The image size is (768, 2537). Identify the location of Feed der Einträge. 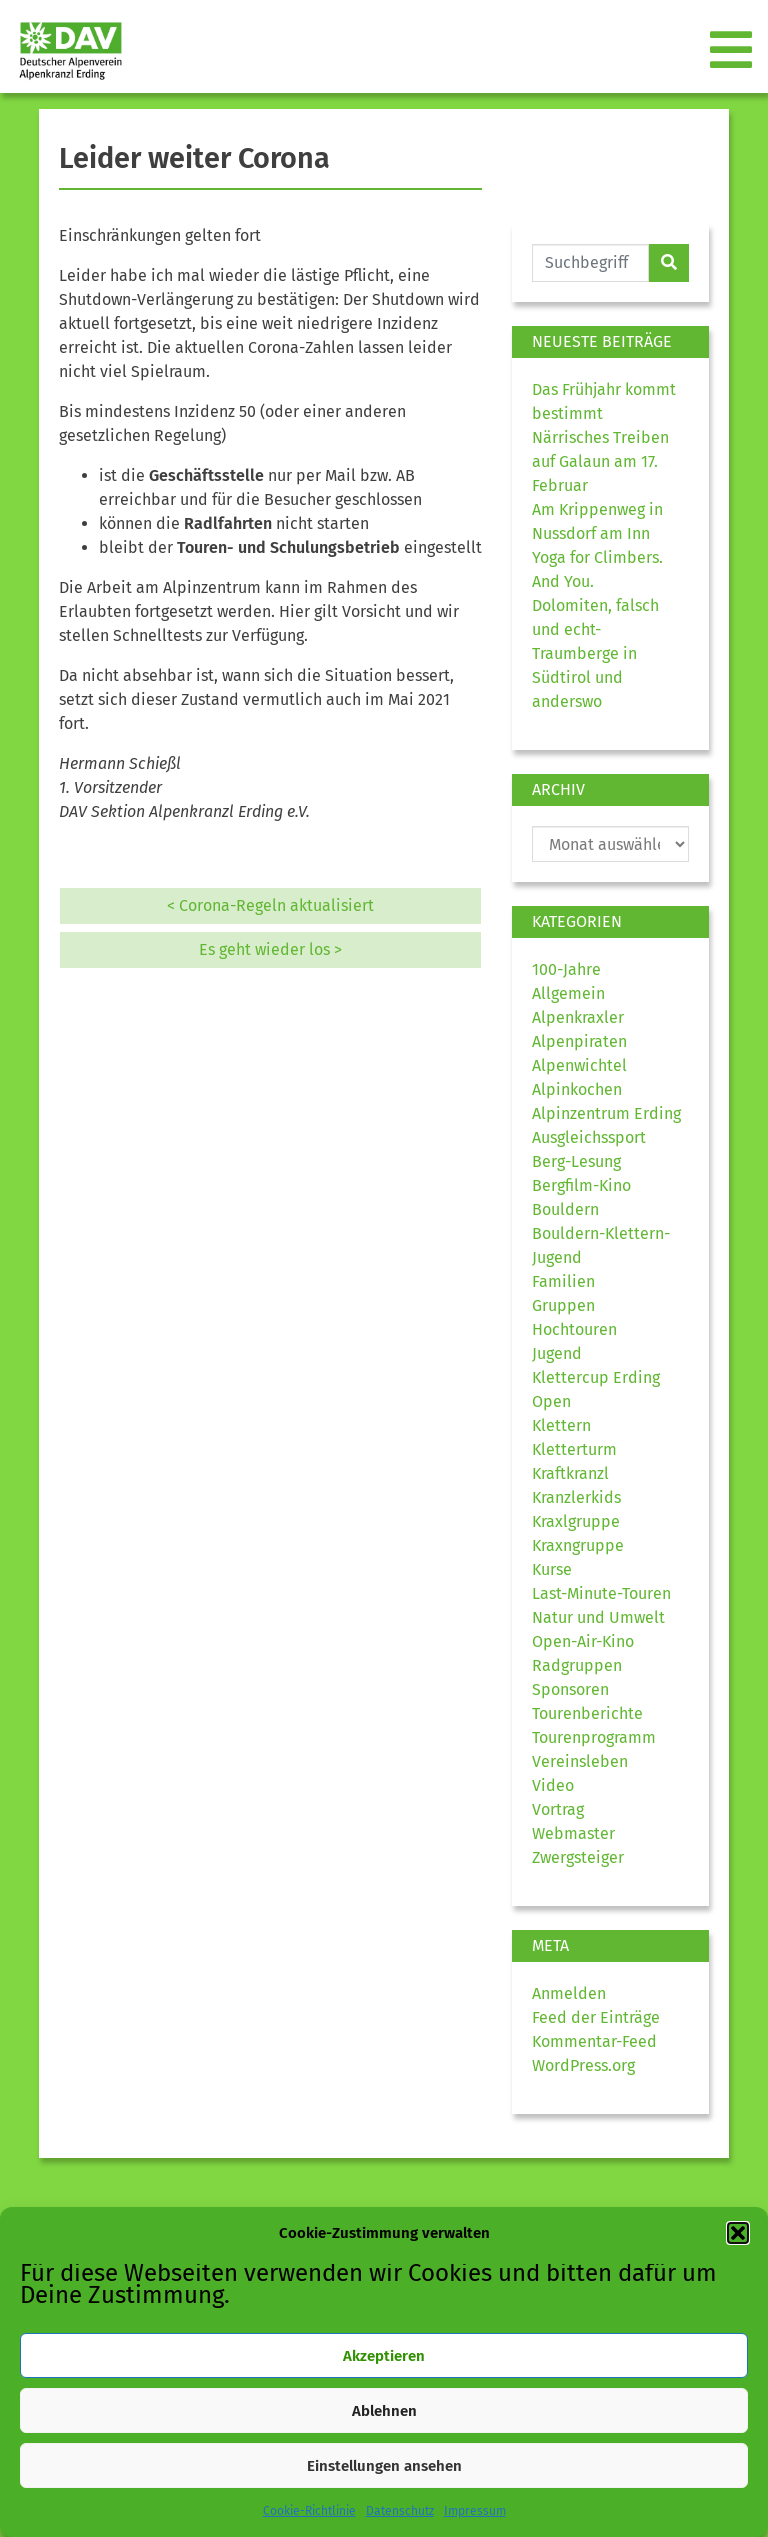
(596, 2017).